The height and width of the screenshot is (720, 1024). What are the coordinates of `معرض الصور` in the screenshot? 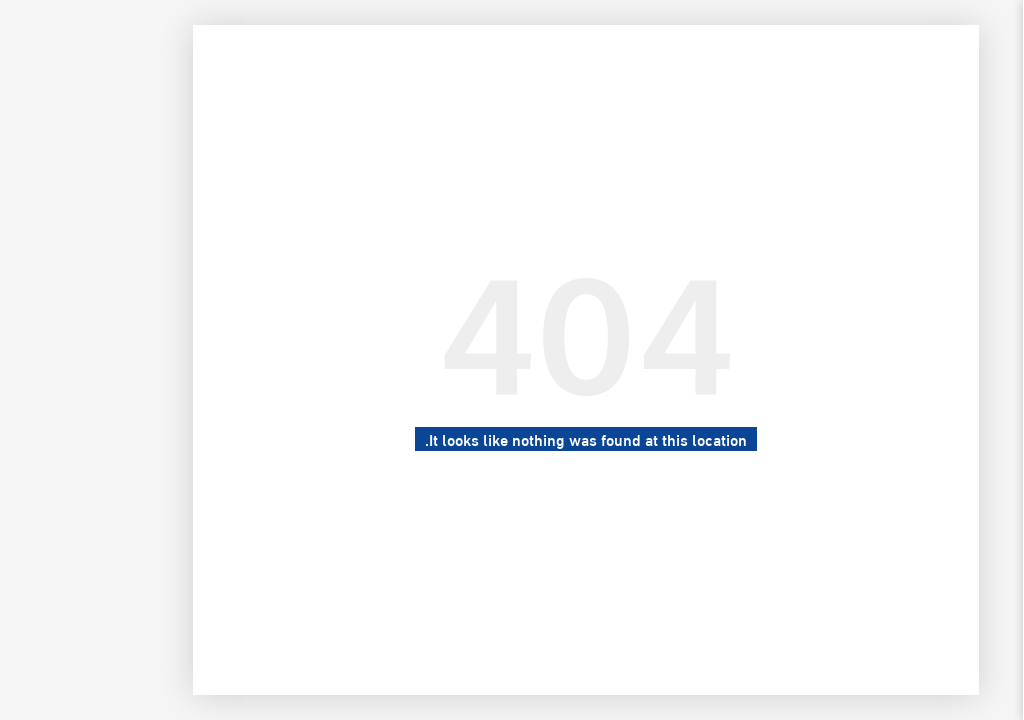 It's located at (949, 198).